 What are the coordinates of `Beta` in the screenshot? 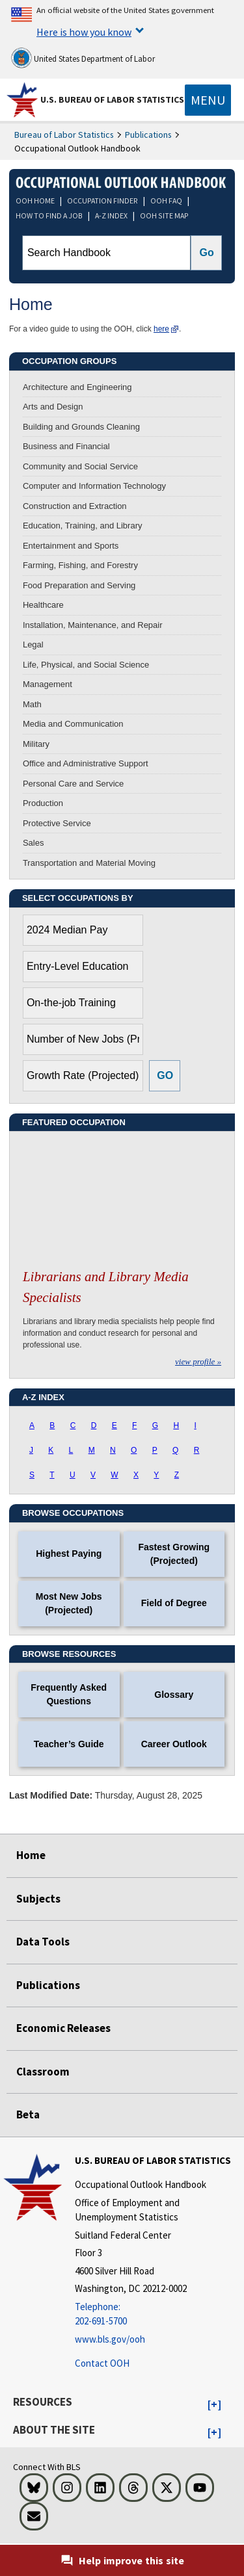 It's located at (28, 2114).